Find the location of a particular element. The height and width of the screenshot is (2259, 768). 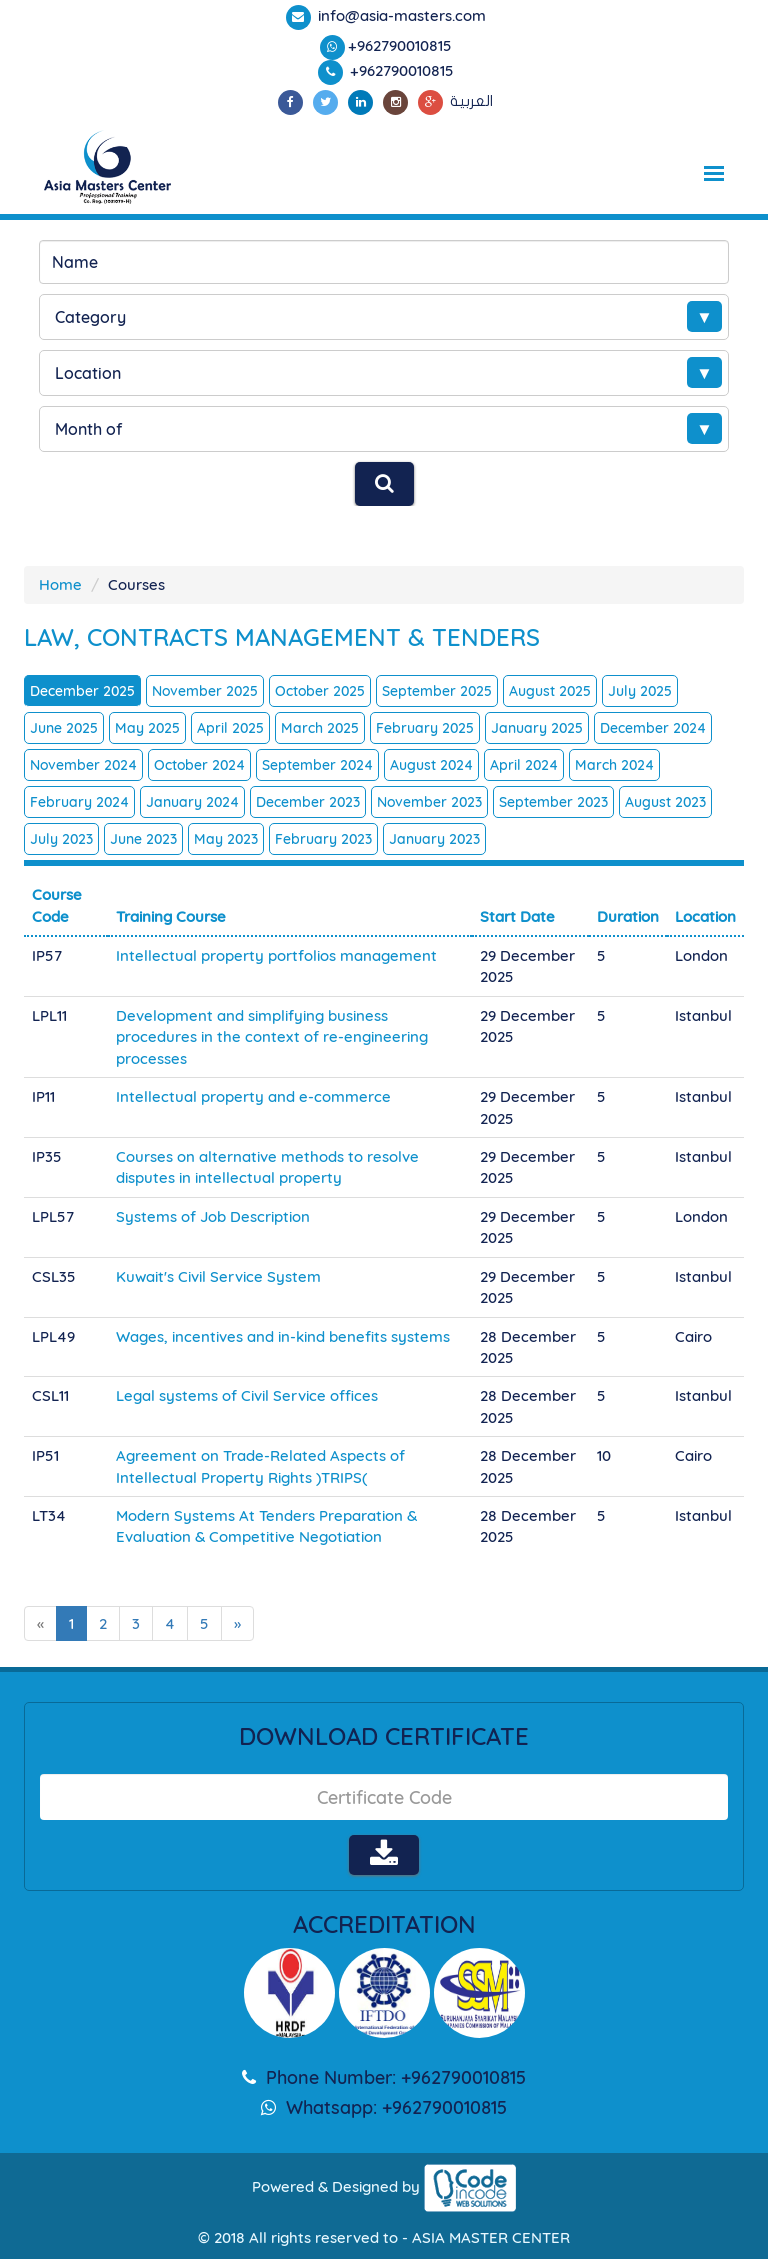

November 2024 is located at coordinates (83, 765).